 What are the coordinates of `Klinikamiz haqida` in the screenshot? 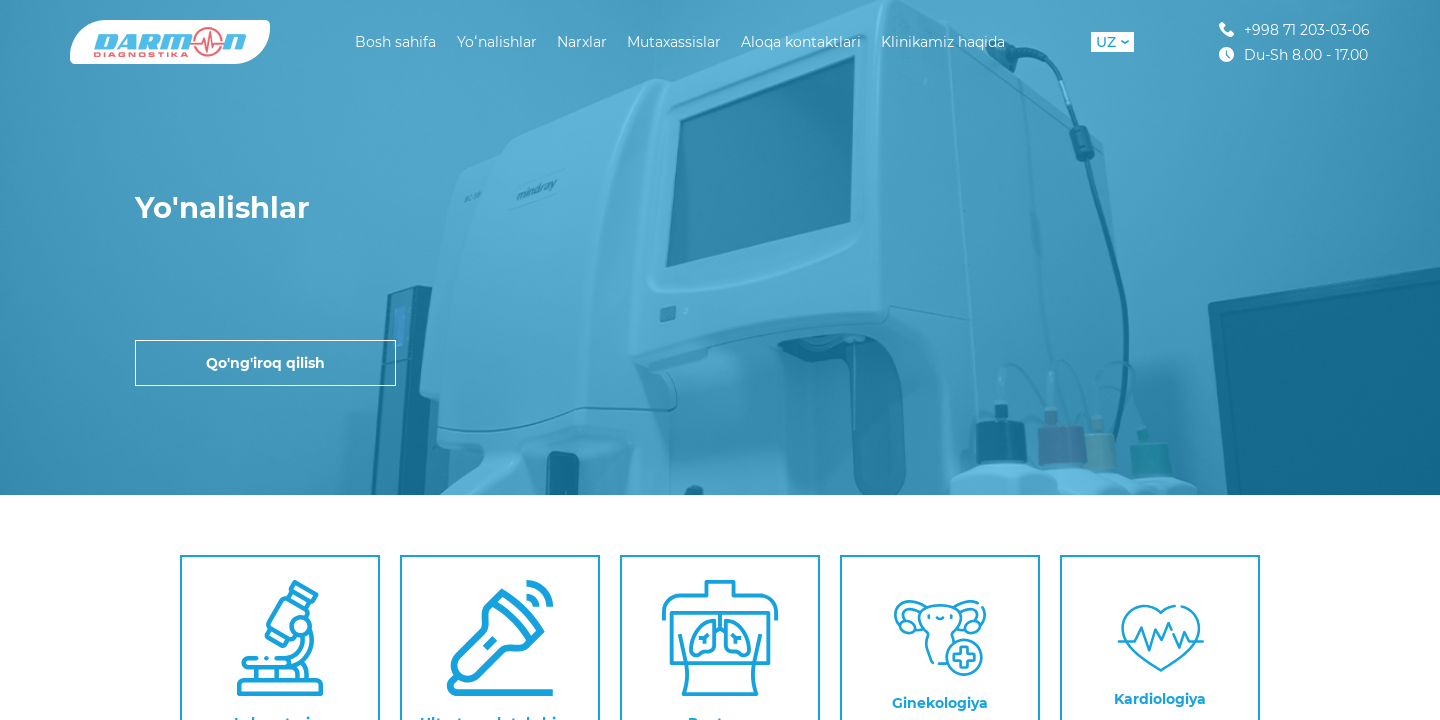 It's located at (943, 42).